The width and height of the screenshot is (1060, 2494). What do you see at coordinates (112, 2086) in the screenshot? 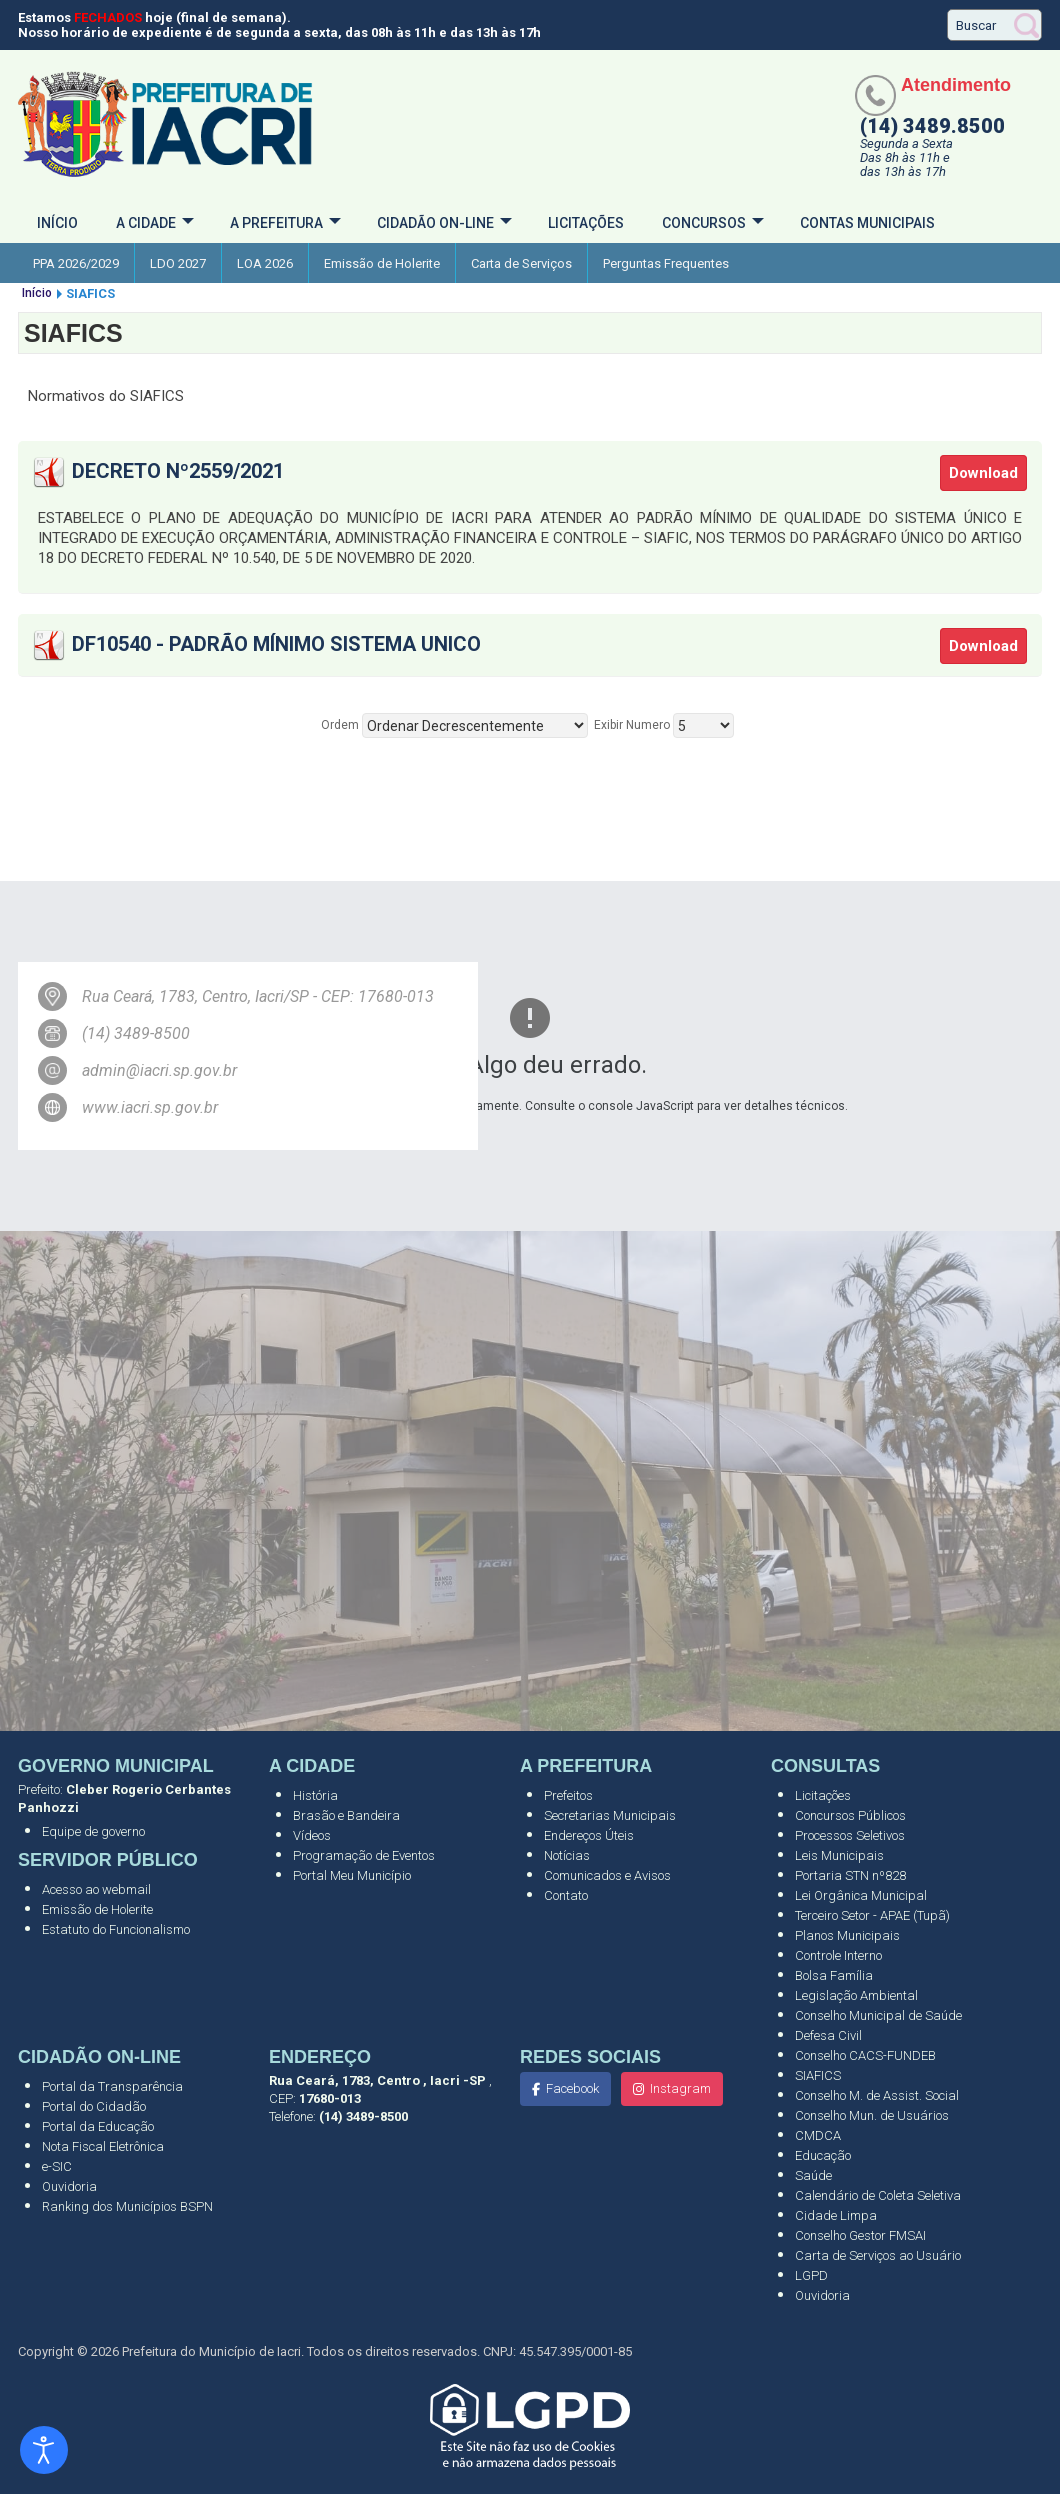
I see `Portal da Transparência` at bounding box center [112, 2086].